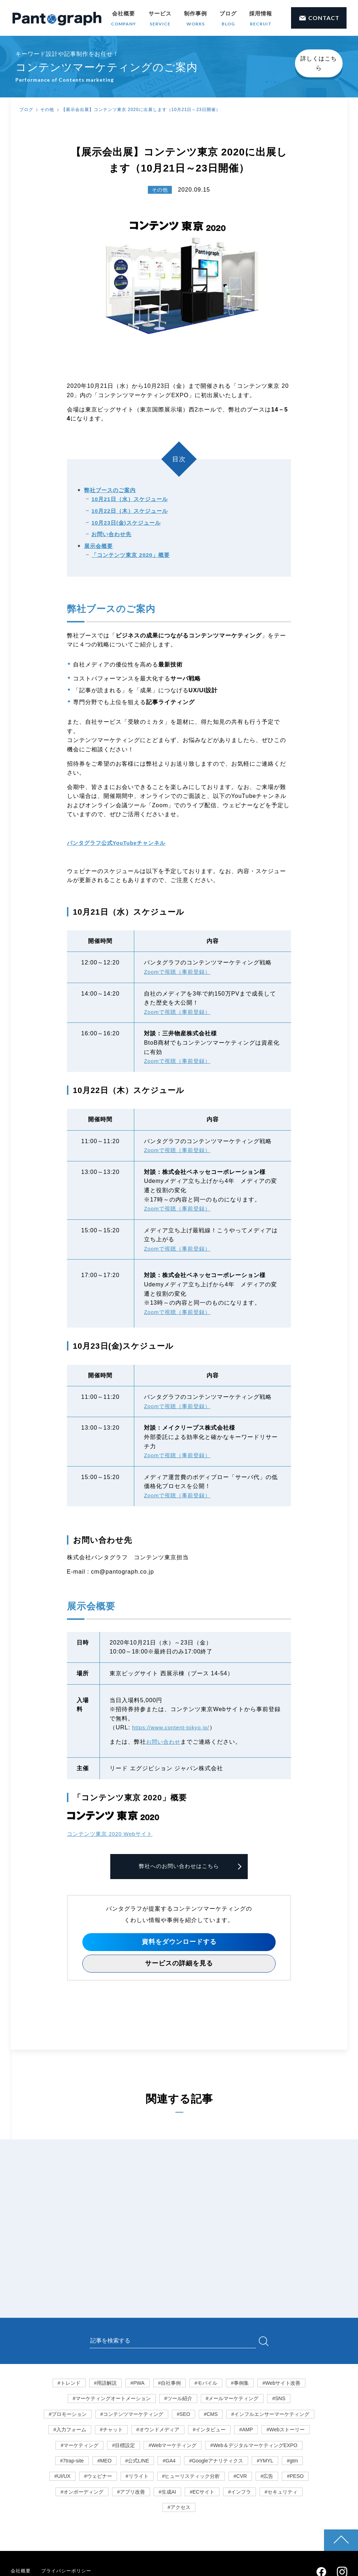 The image size is (358, 2576). What do you see at coordinates (178, 2400) in the screenshot?
I see `#ツール紹介` at bounding box center [178, 2400].